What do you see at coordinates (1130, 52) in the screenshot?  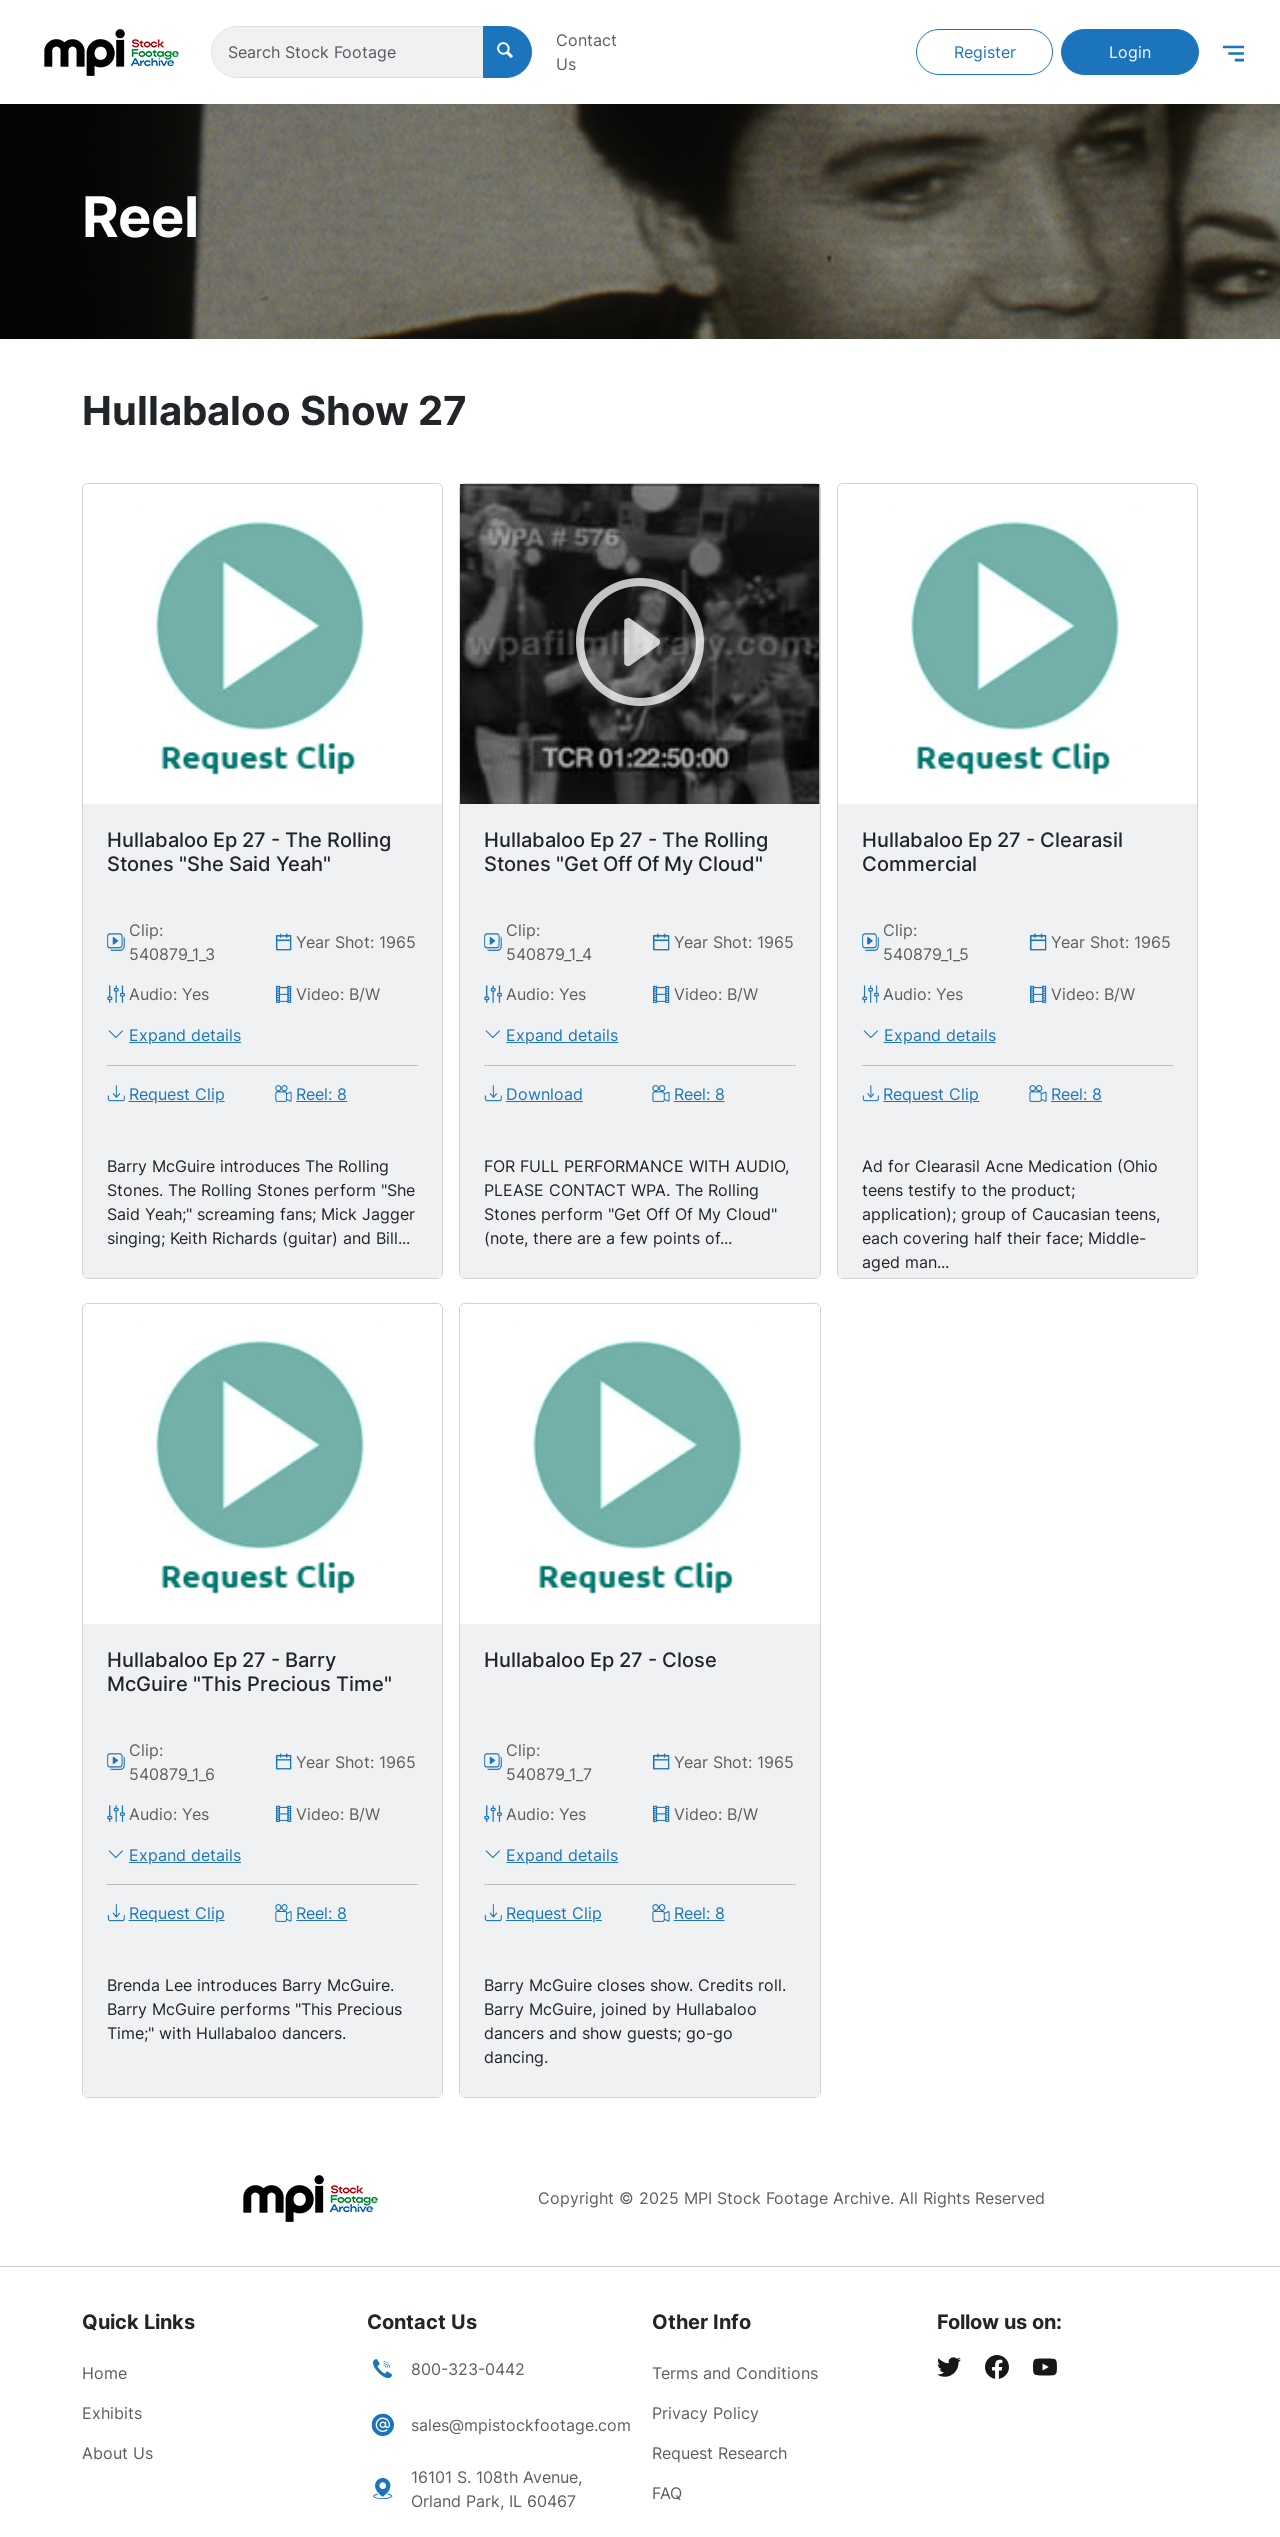 I see `Login [button]` at bounding box center [1130, 52].